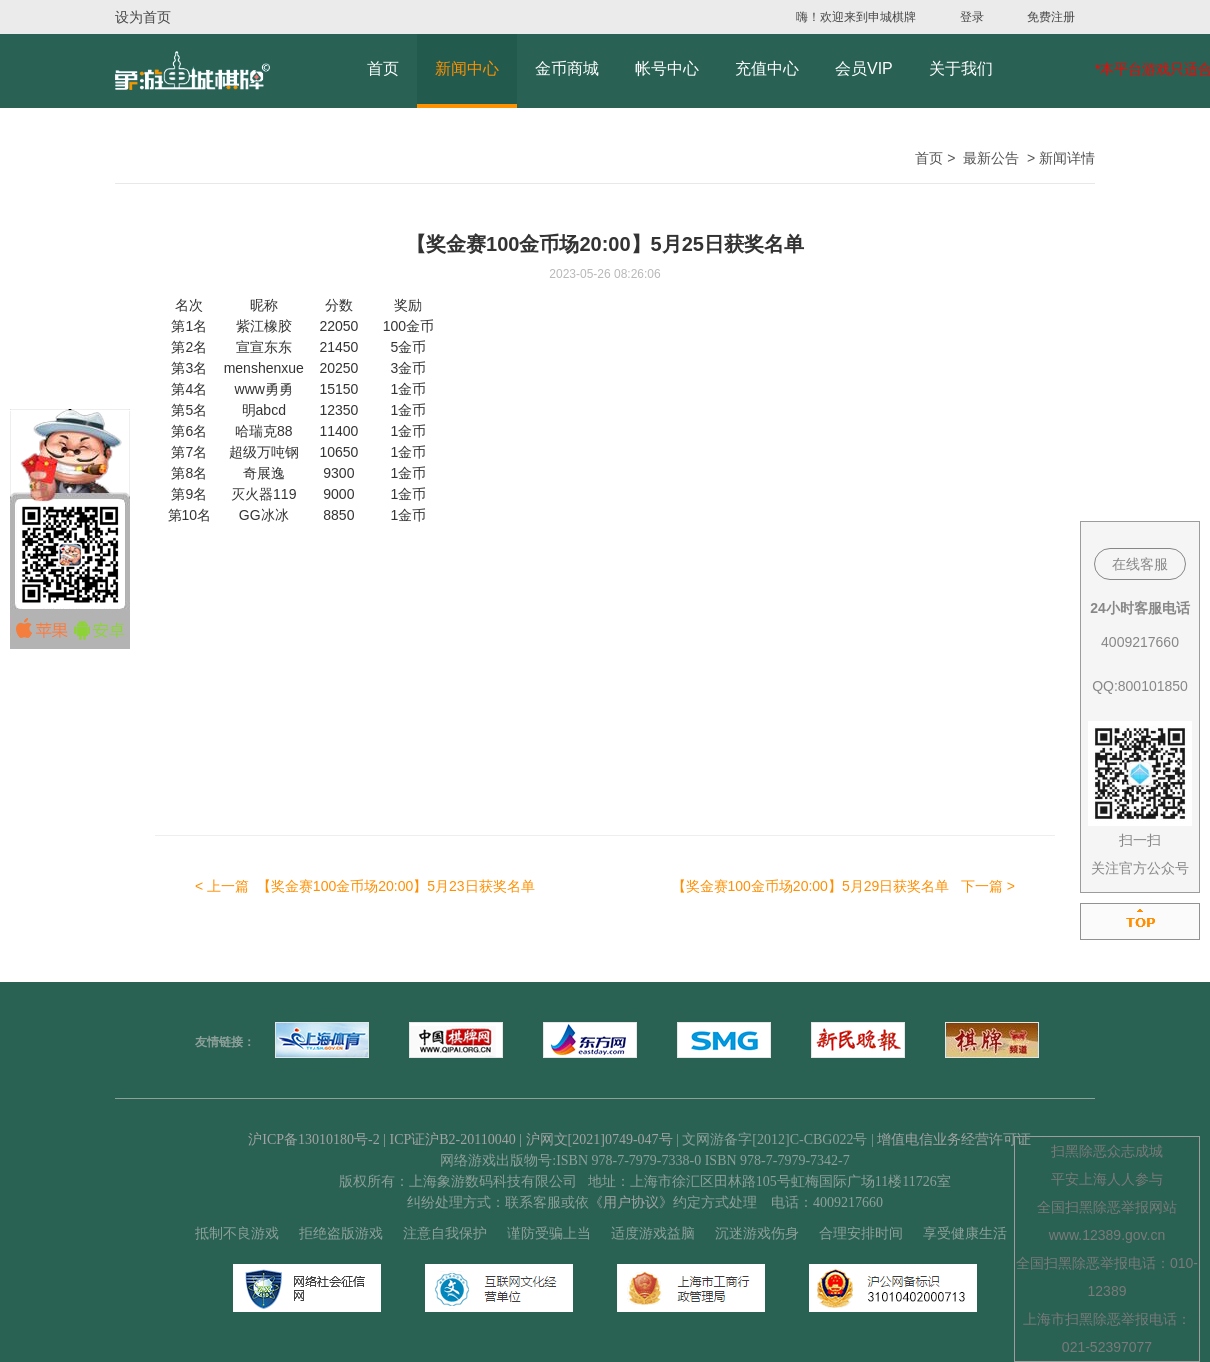 The width and height of the screenshot is (1210, 1362). Describe the element at coordinates (954, 1139) in the screenshot. I see `增值电信业务经营许可证` at that location.